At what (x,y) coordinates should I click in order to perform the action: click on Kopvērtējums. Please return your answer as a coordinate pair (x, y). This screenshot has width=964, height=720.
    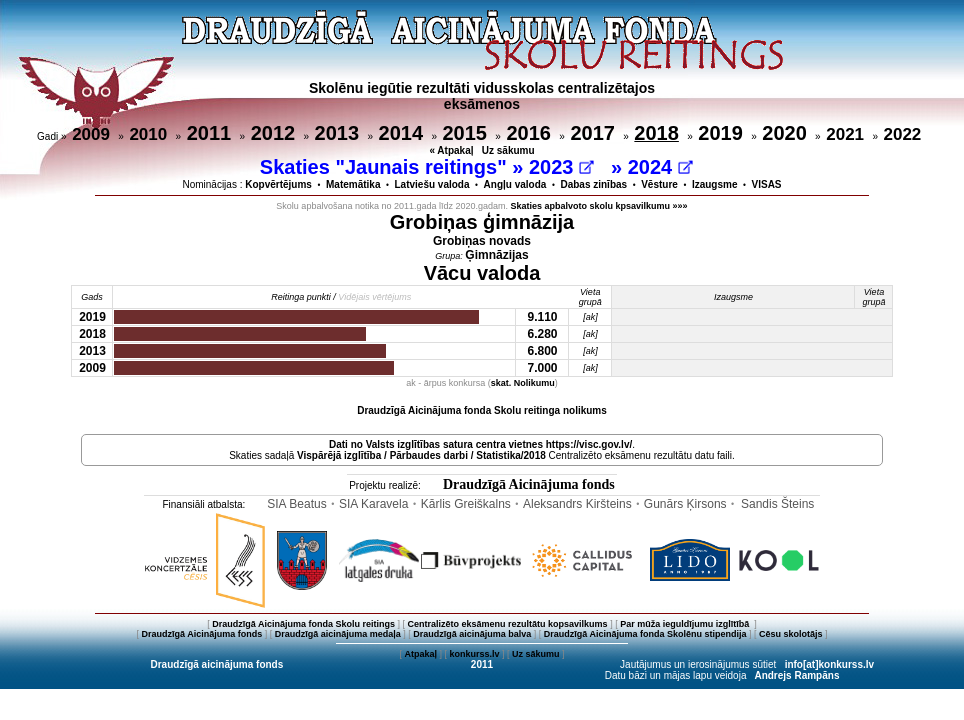
    Looking at the image, I should click on (278, 184).